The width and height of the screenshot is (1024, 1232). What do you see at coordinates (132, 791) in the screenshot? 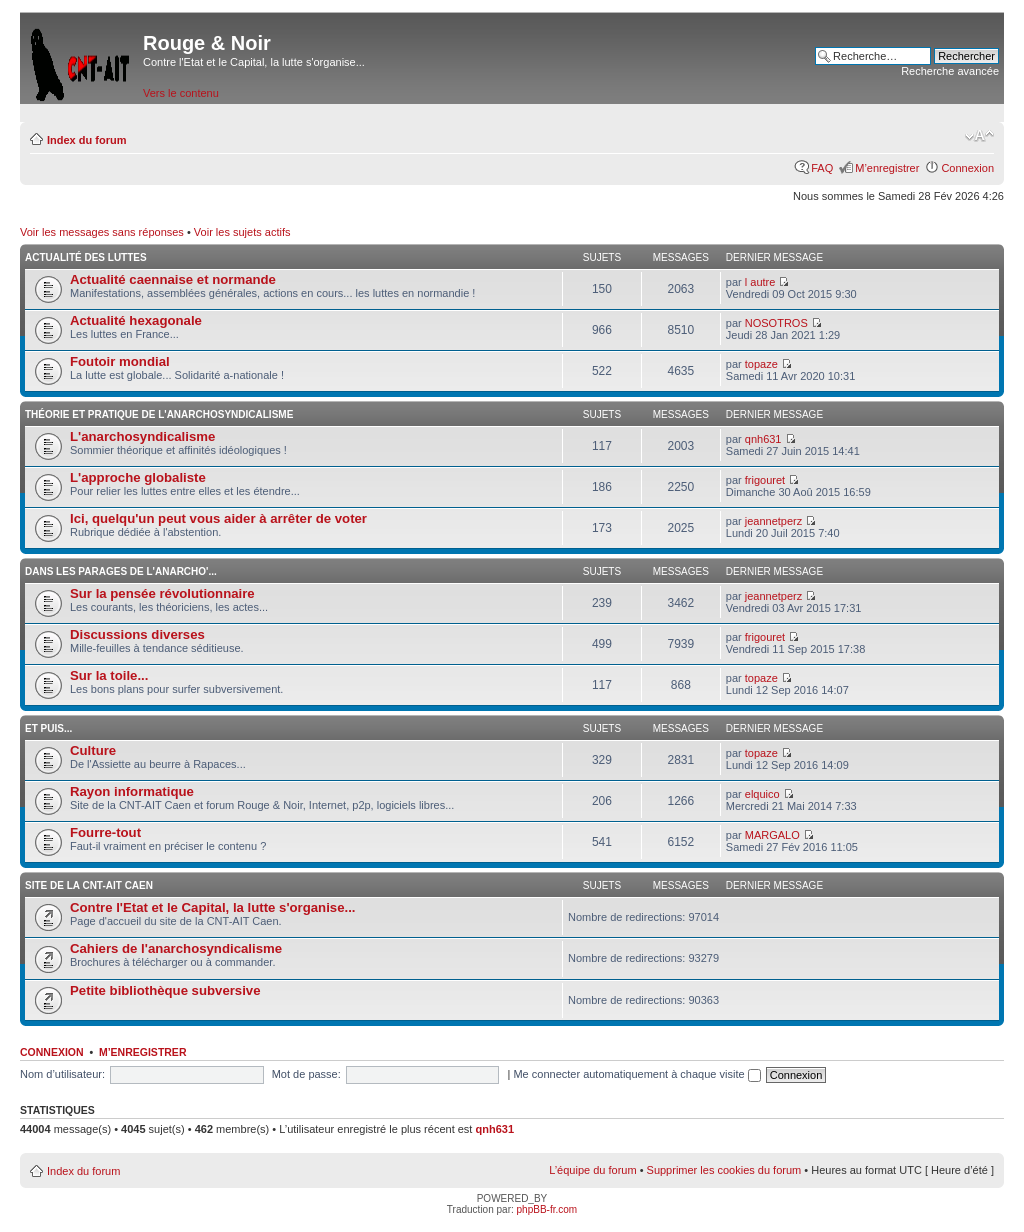
I see `Rayon informatique` at bounding box center [132, 791].